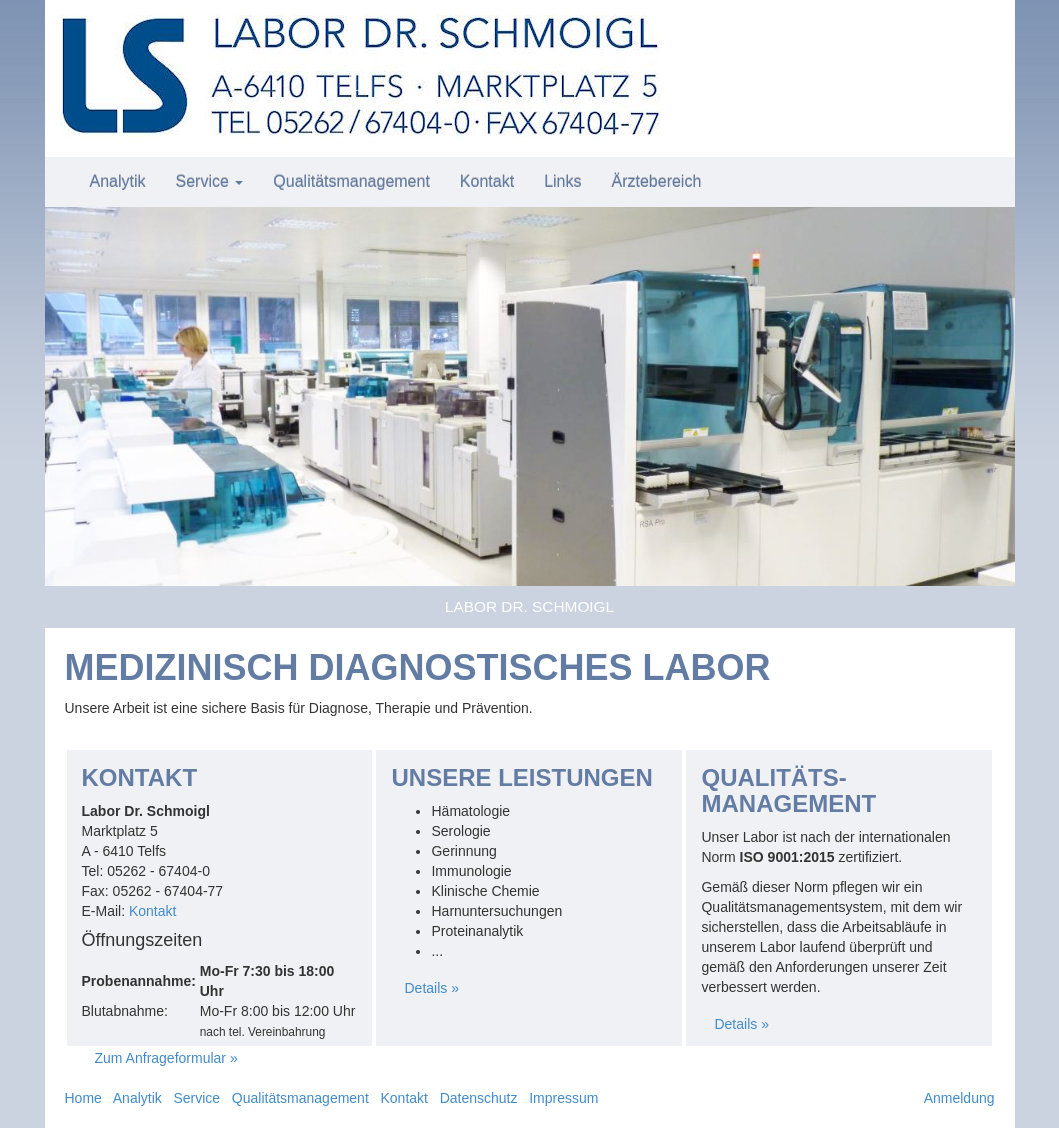  What do you see at coordinates (479, 1098) in the screenshot?
I see `Datenschutz` at bounding box center [479, 1098].